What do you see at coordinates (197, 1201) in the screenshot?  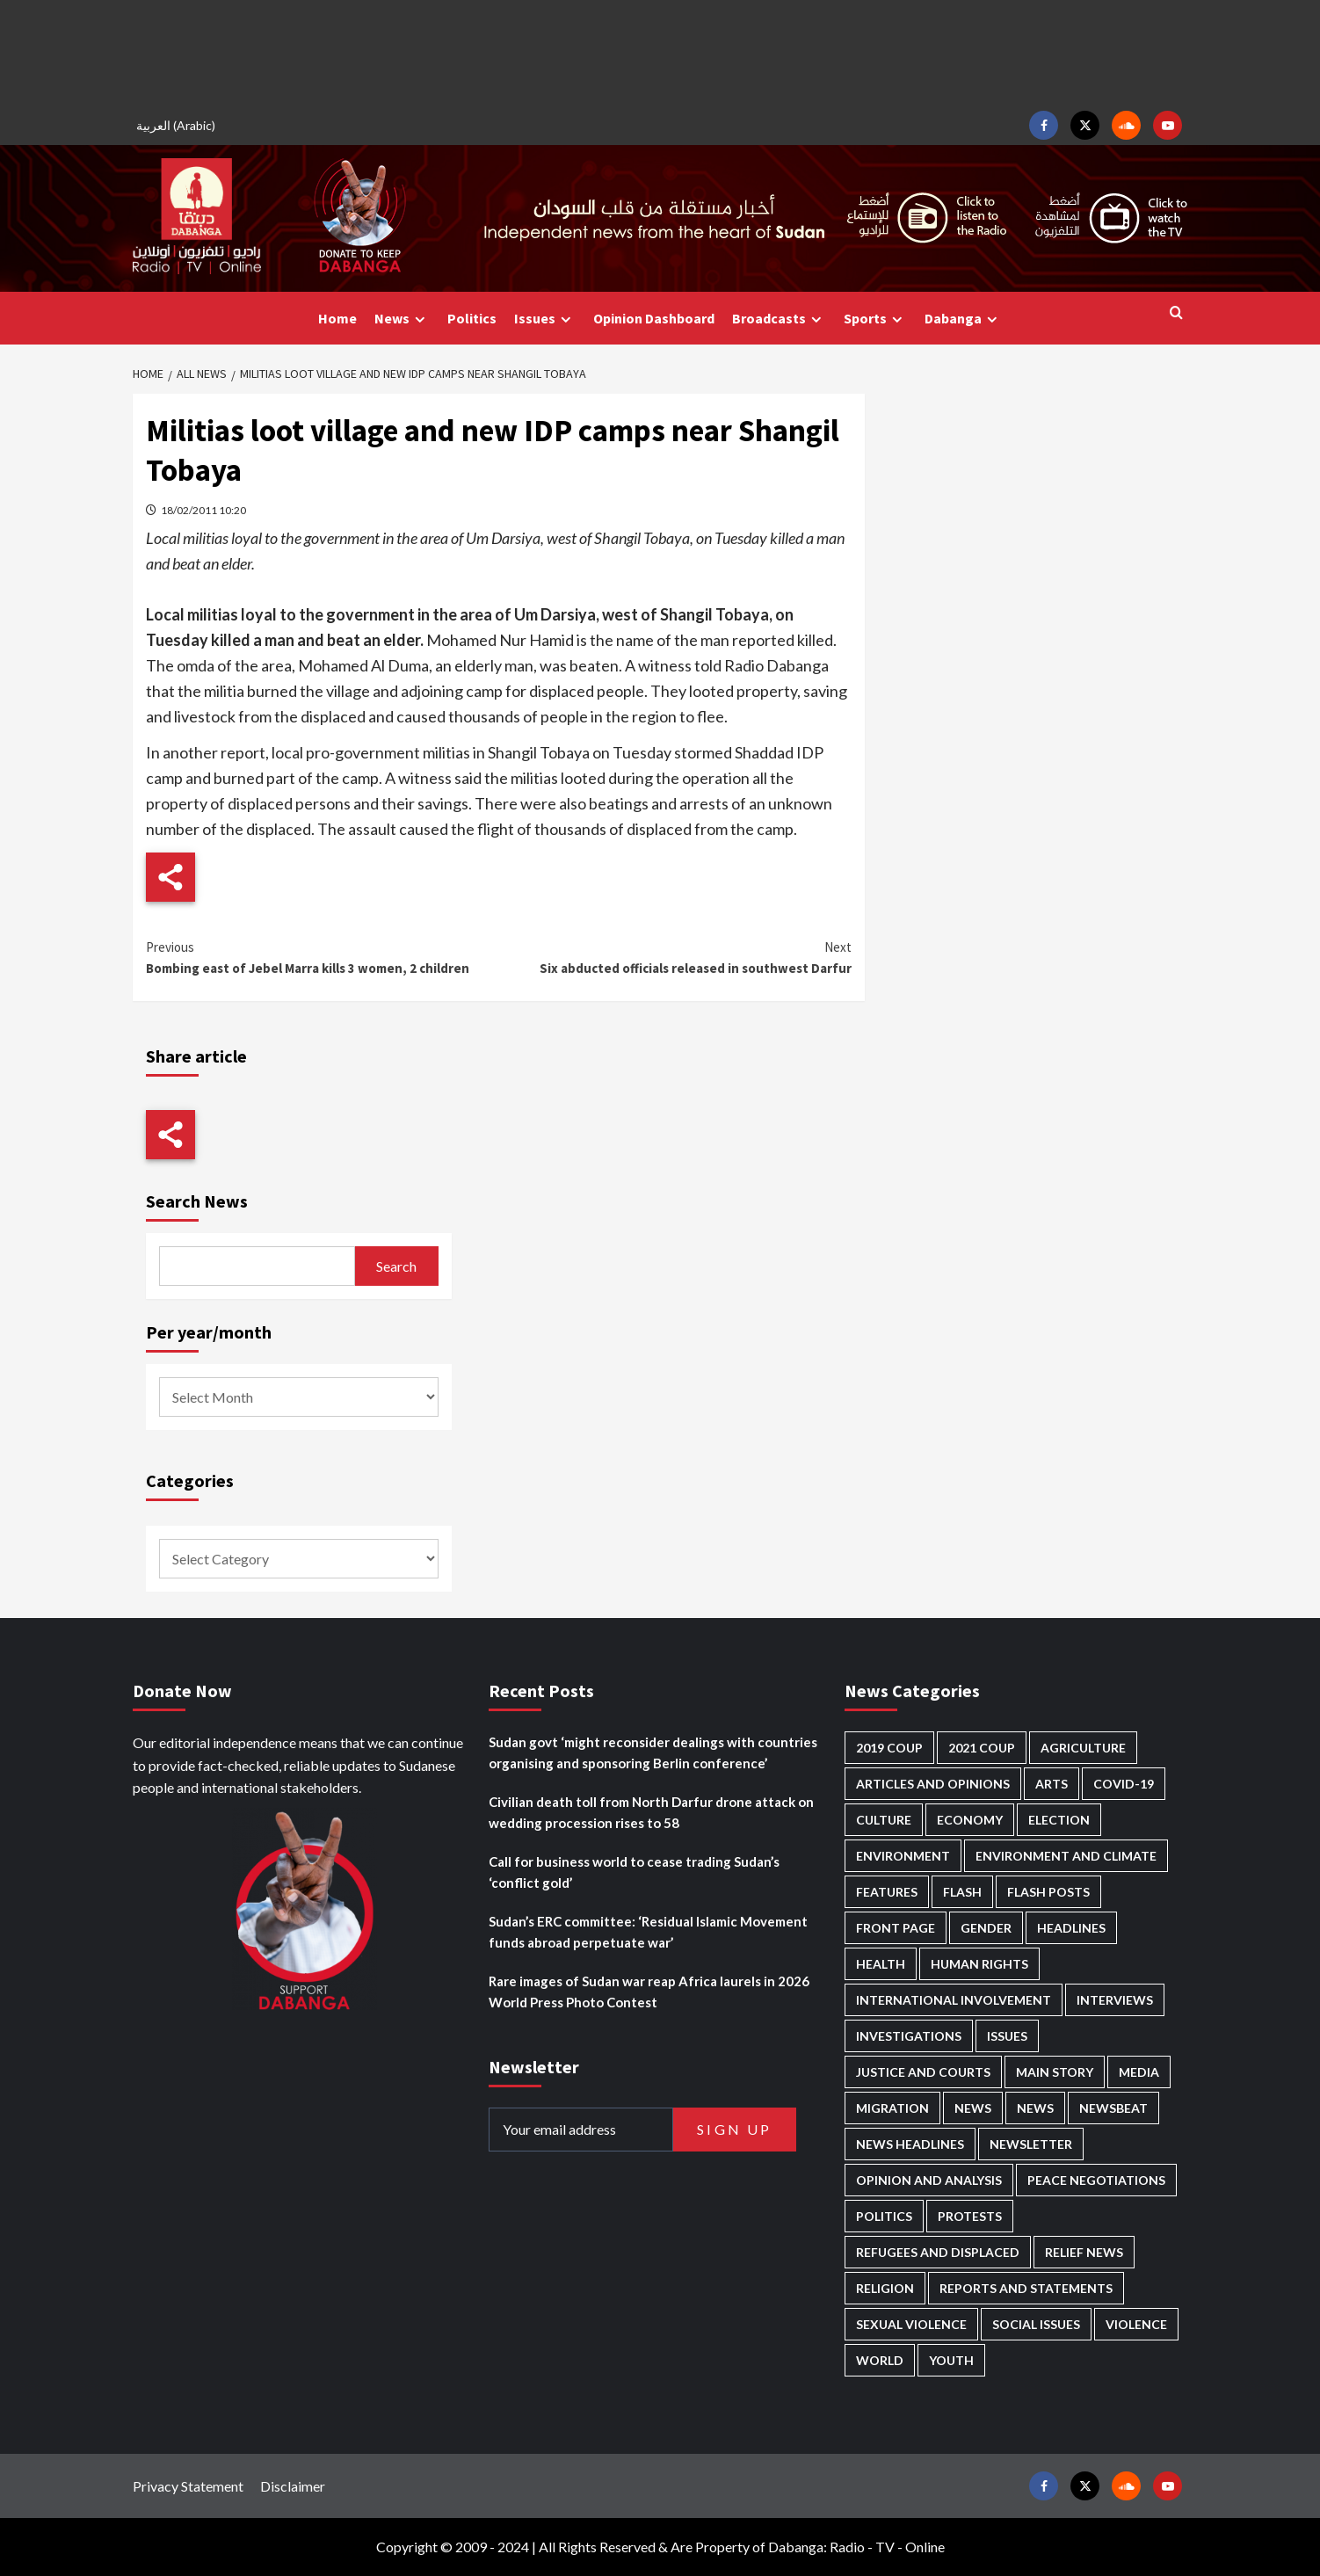 I see `Search News` at bounding box center [197, 1201].